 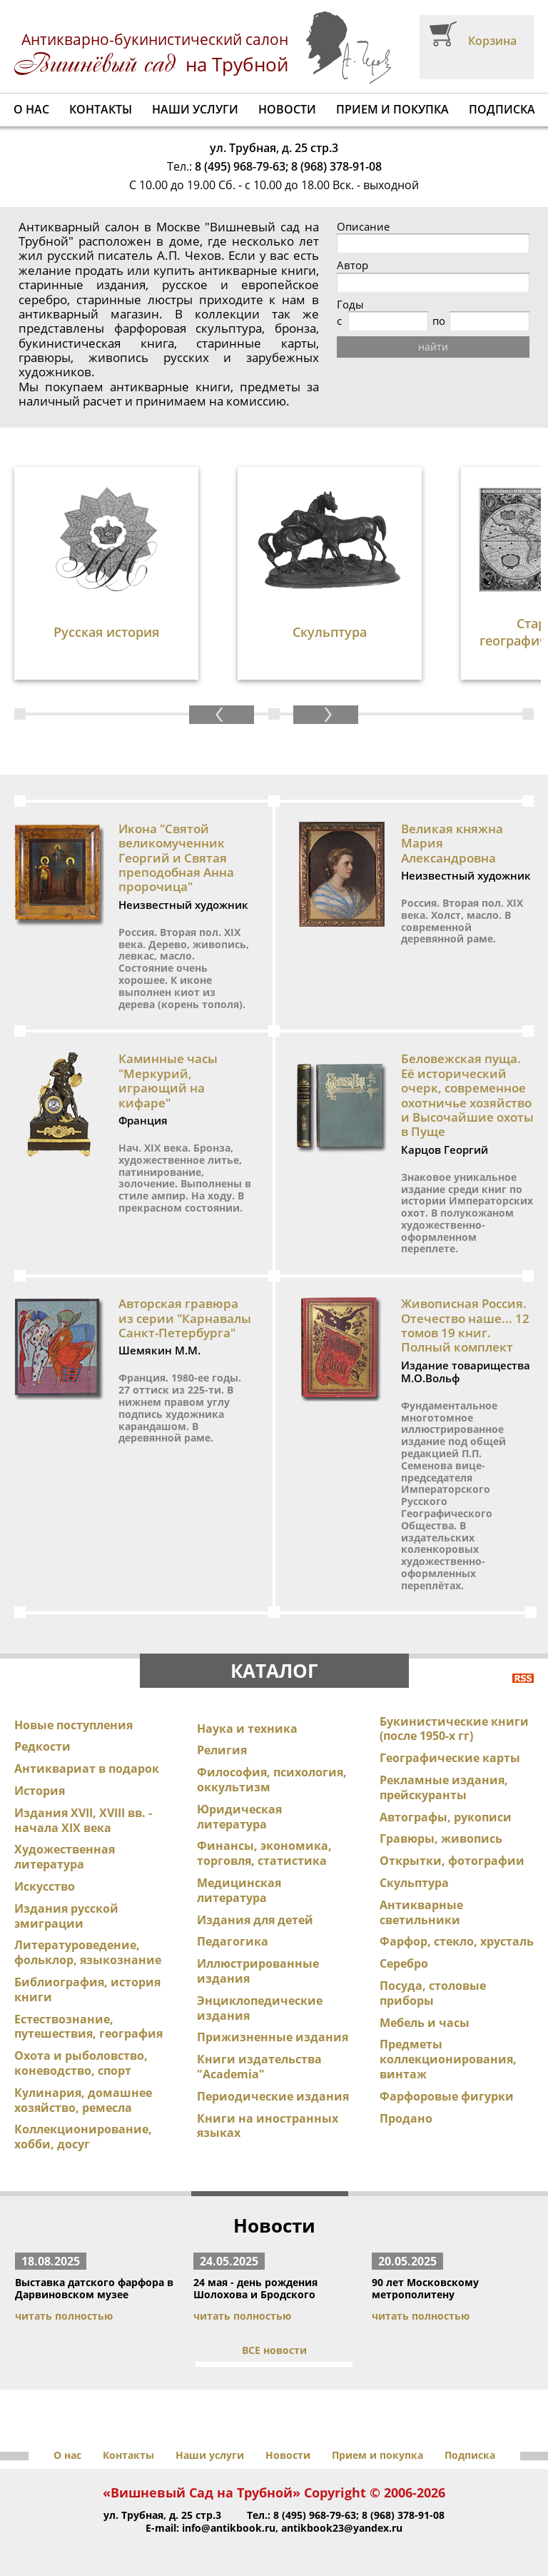 What do you see at coordinates (425, 2023) in the screenshot?
I see `Мебель и часы` at bounding box center [425, 2023].